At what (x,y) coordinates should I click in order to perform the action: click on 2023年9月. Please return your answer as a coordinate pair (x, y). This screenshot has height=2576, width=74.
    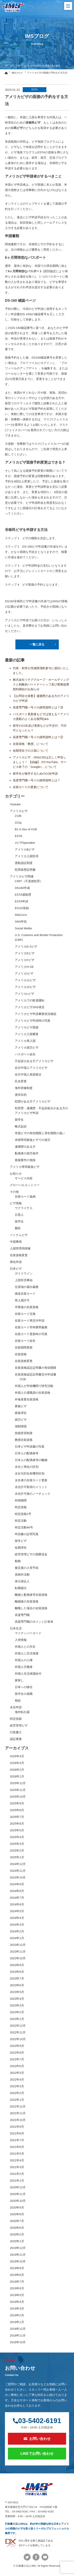
    Looking at the image, I should click on (17, 1965).